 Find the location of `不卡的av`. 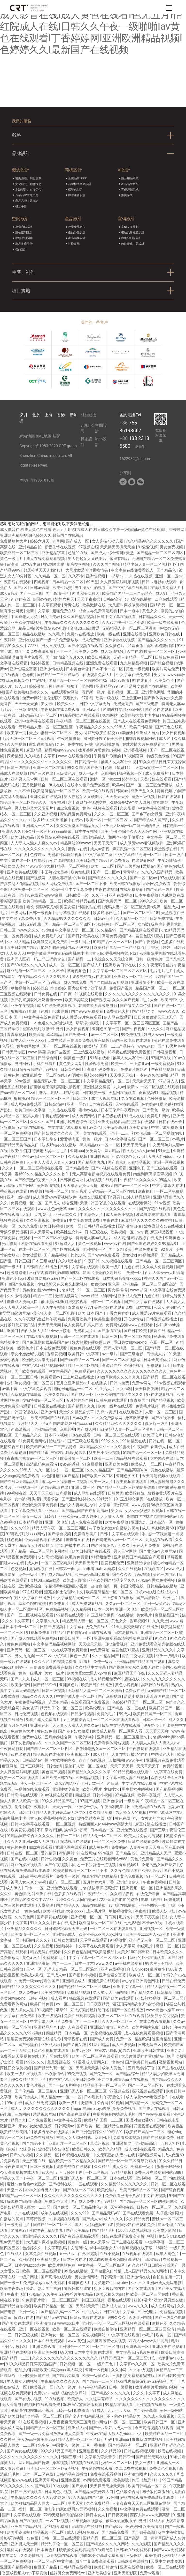

不卡的av is located at coordinates (115, 2416).